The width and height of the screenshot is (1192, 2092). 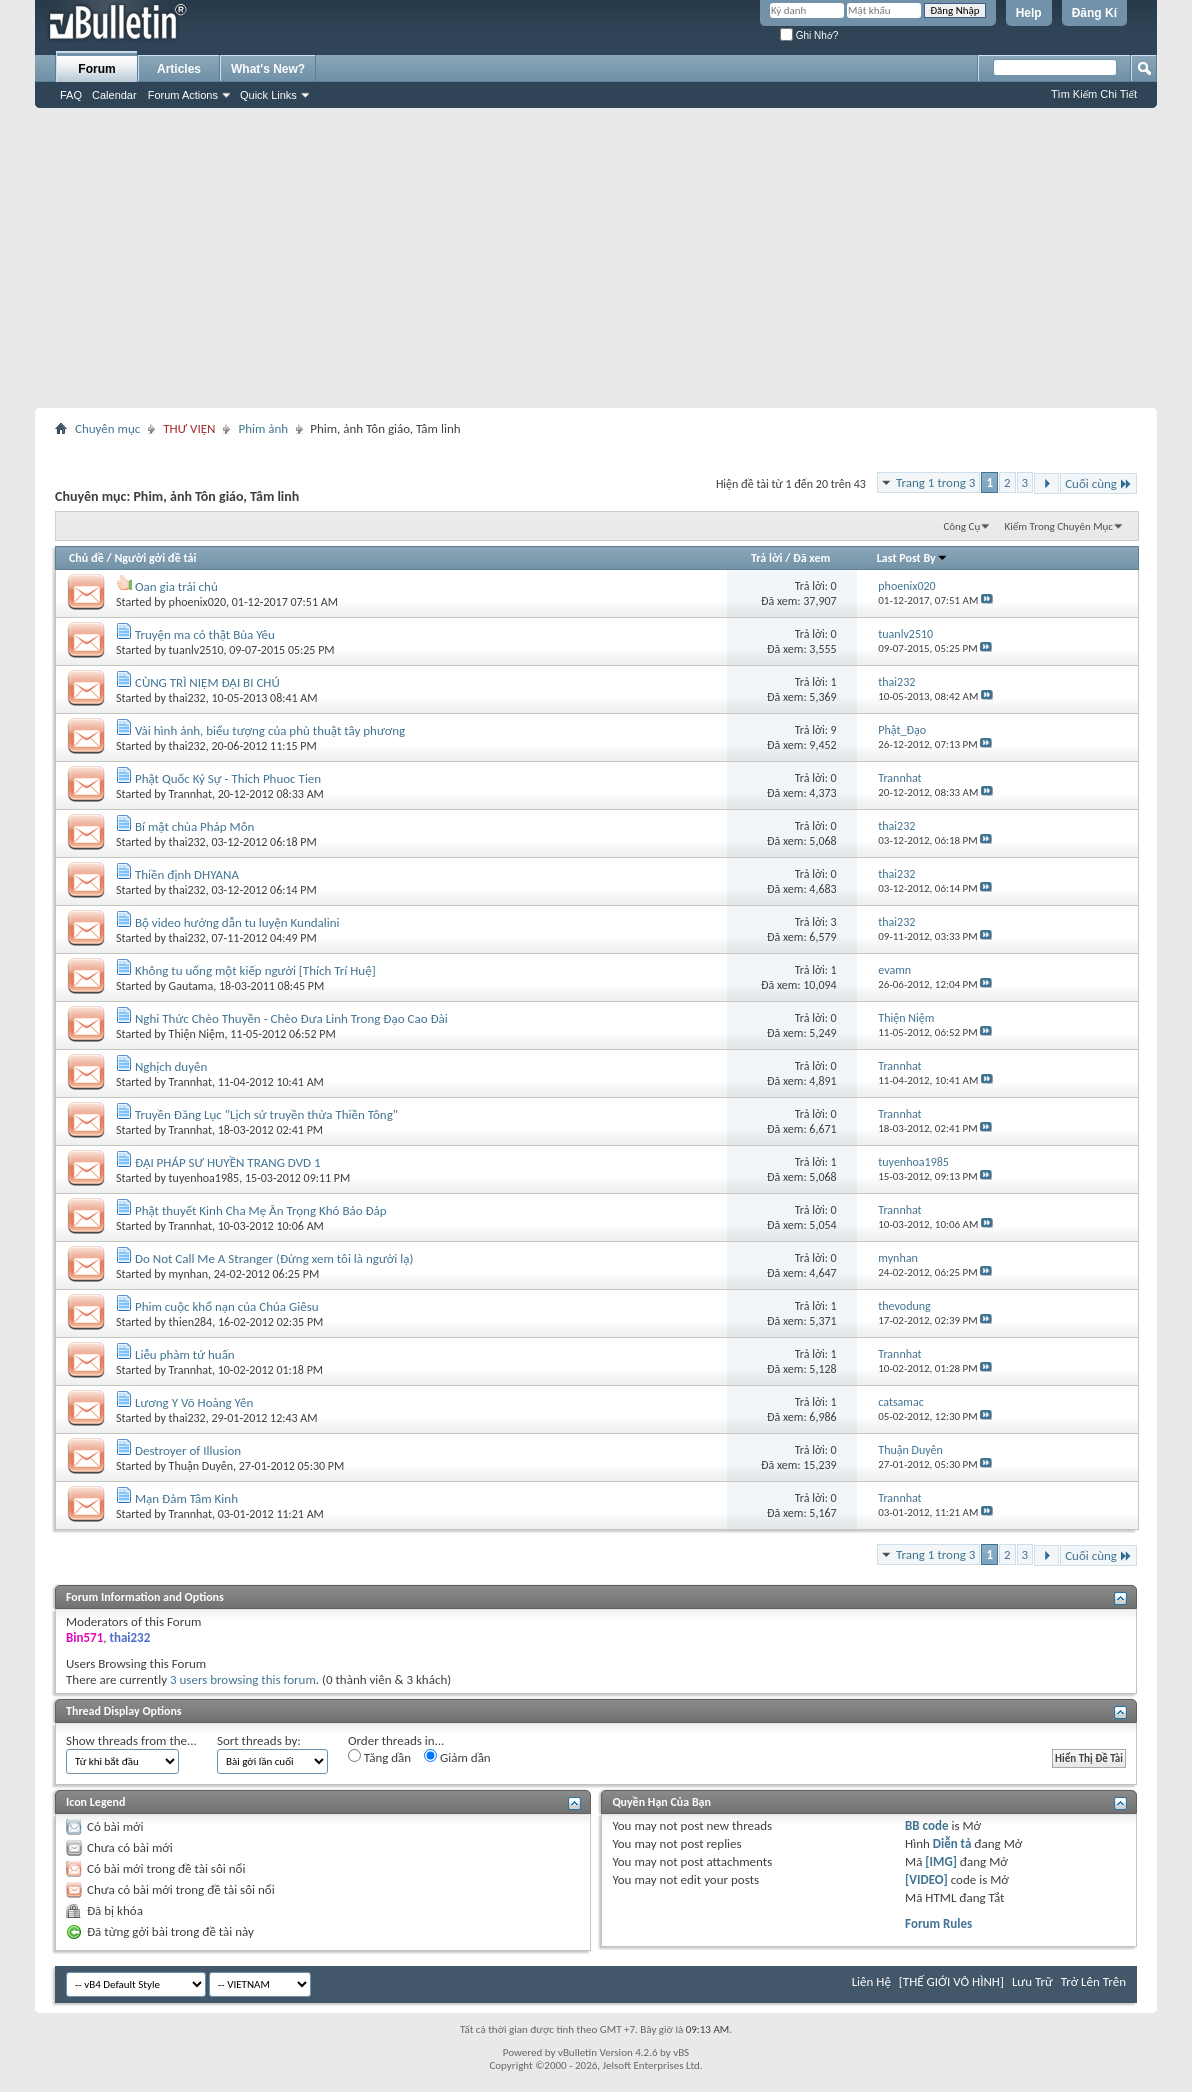 What do you see at coordinates (1094, 94) in the screenshot?
I see `Tìm Kiếm Chi Tiết` at bounding box center [1094, 94].